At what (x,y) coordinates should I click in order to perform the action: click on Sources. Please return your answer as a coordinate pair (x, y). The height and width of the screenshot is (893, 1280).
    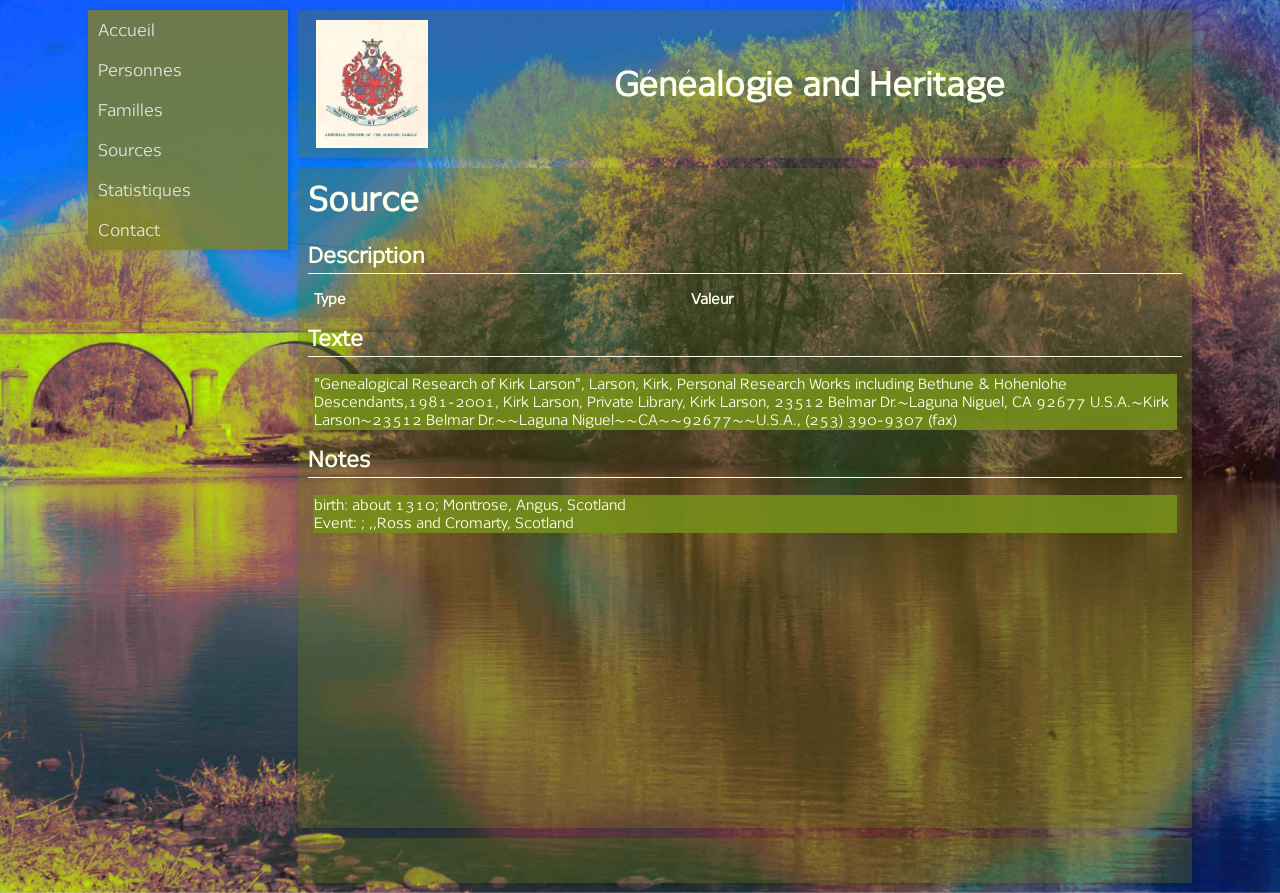
    Looking at the image, I should click on (130, 149).